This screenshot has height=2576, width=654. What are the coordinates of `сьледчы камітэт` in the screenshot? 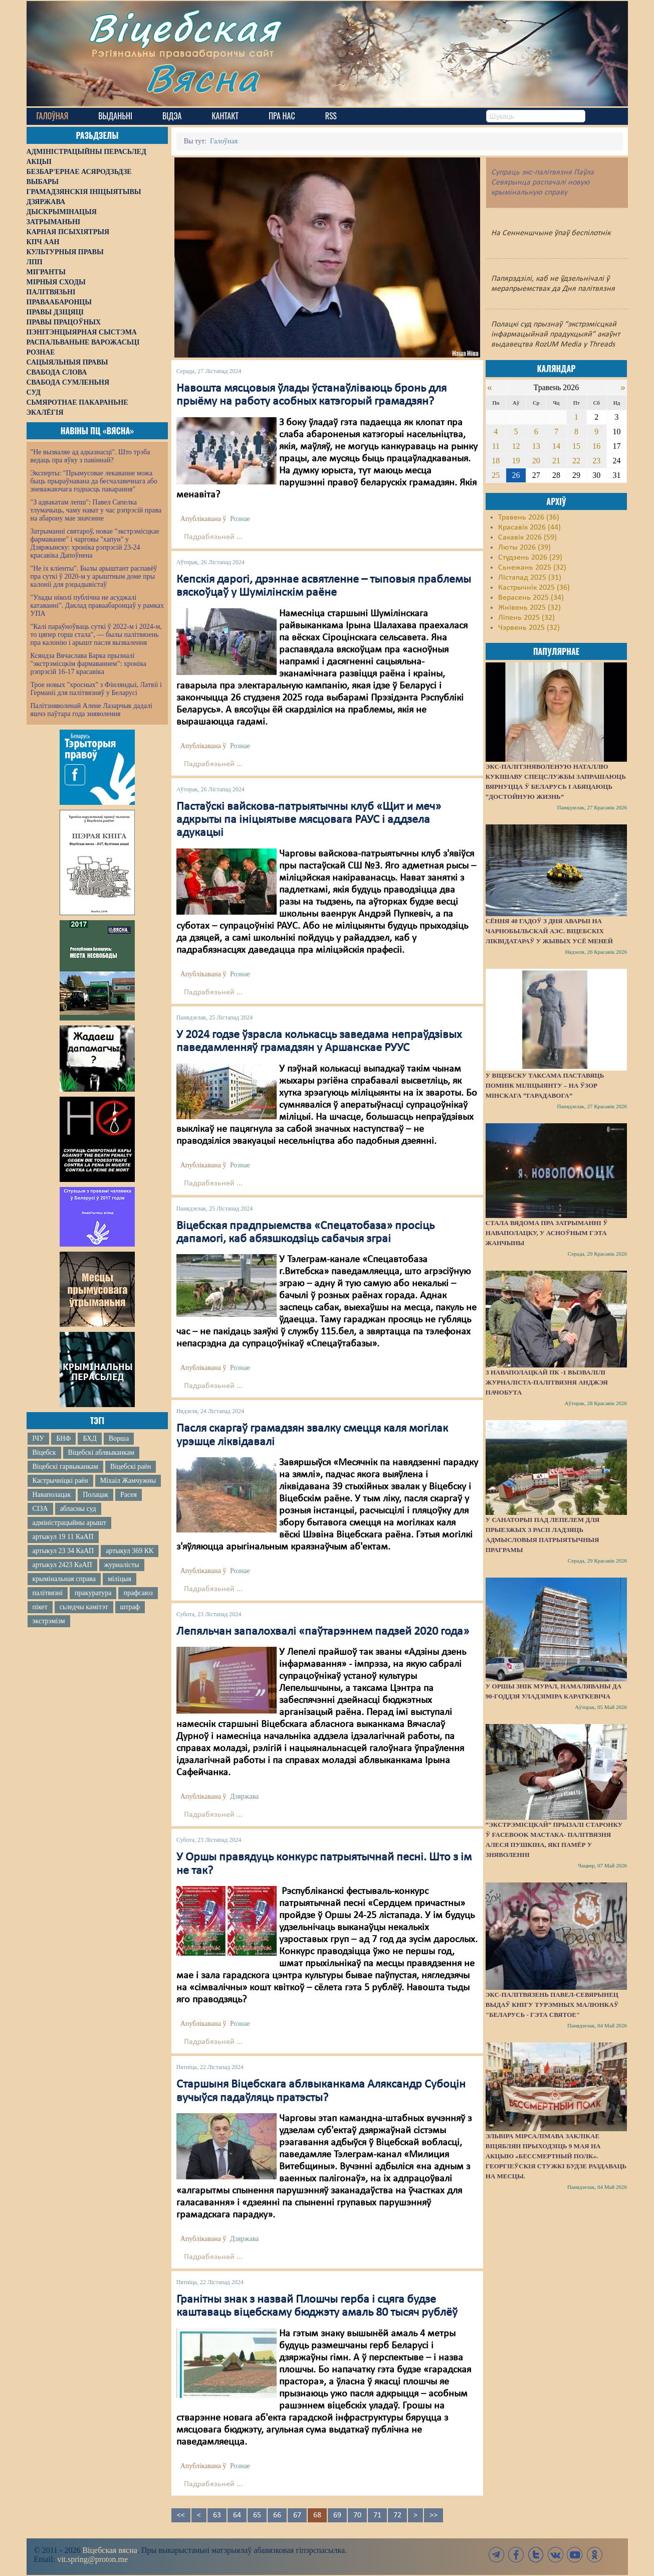 It's located at (84, 1607).